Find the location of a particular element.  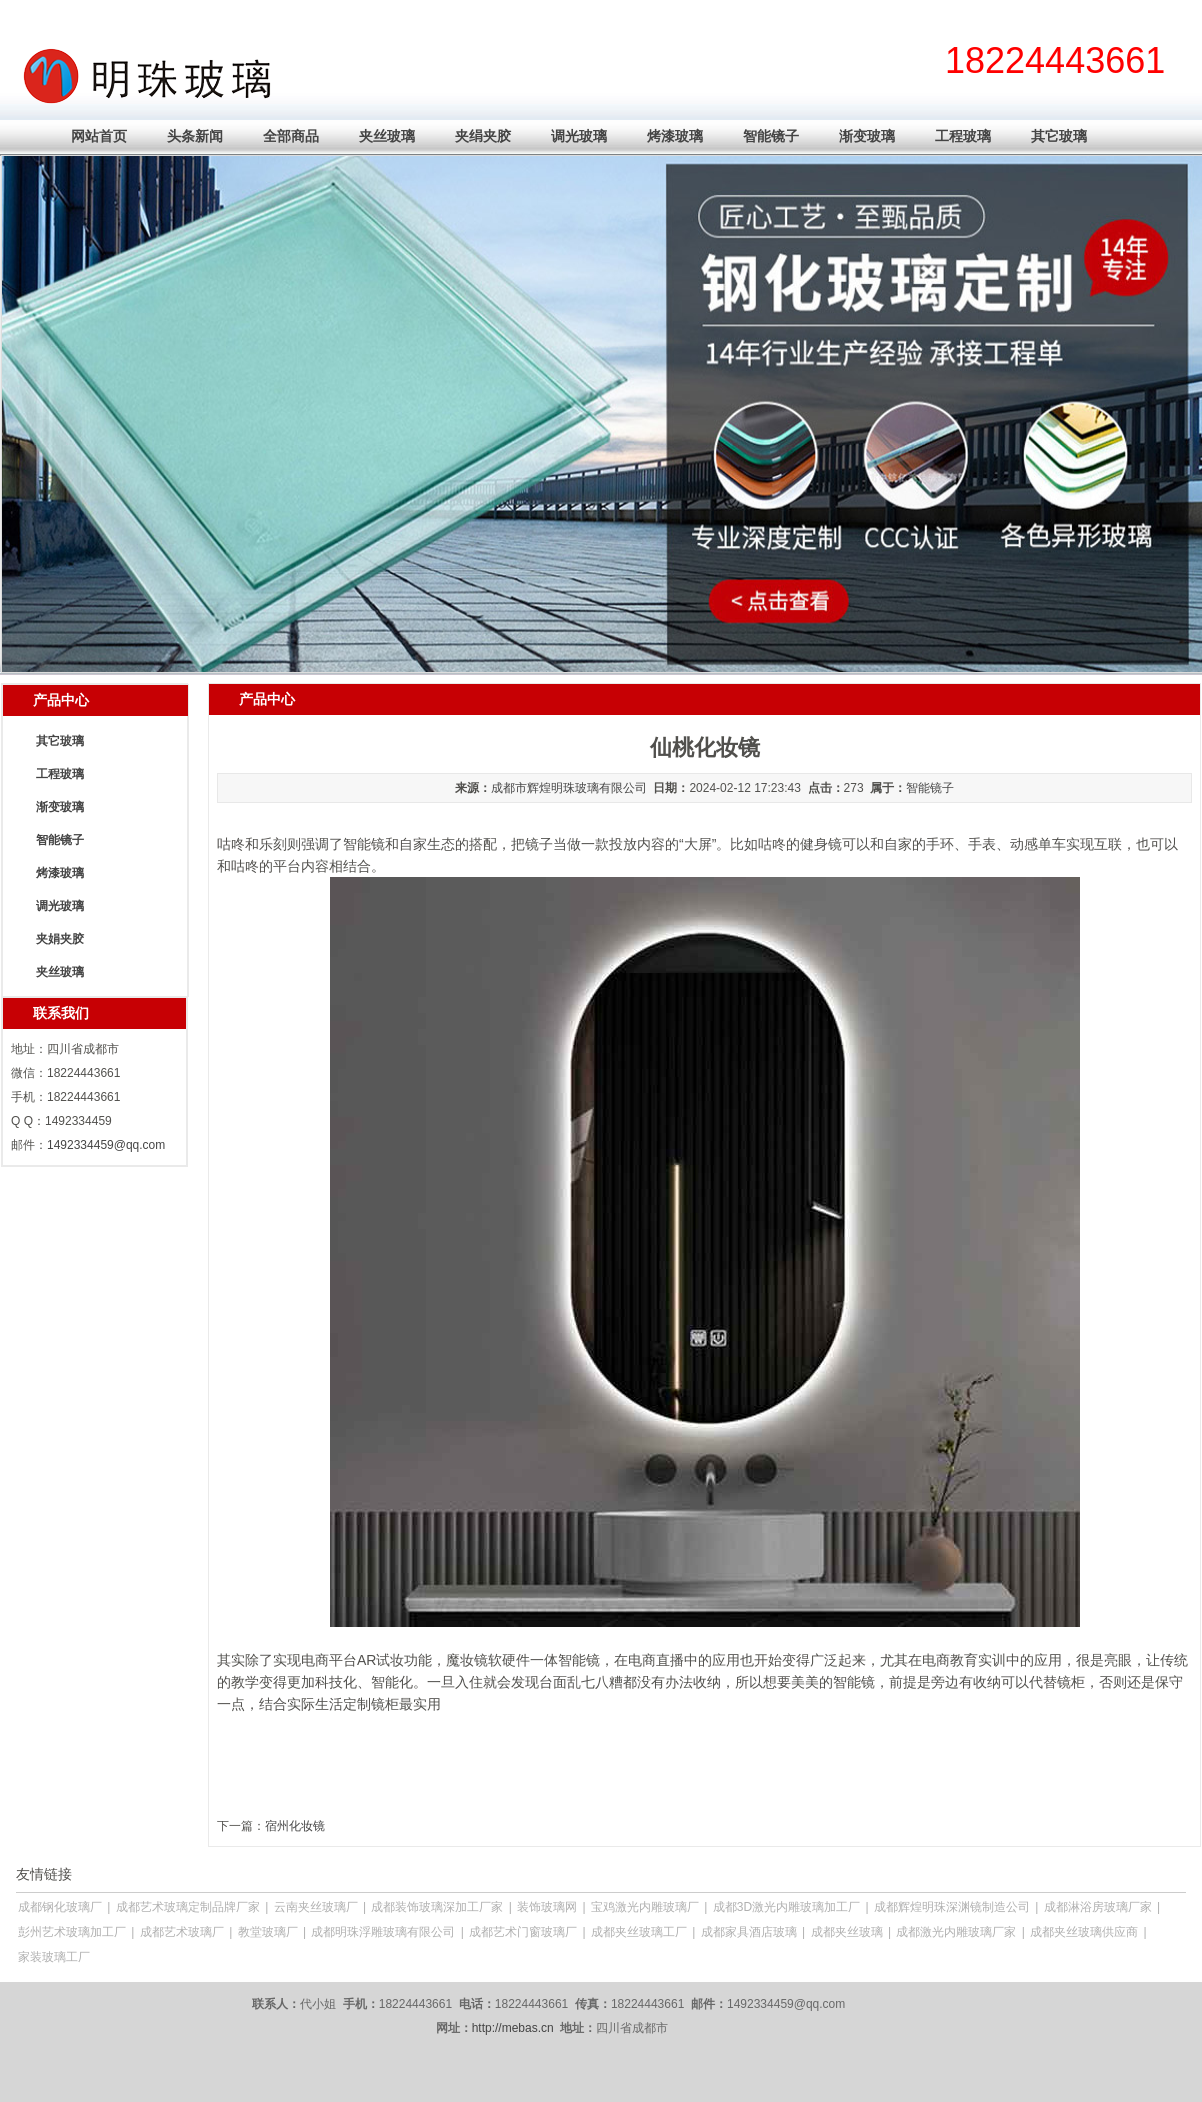

装饰玻璃网 is located at coordinates (547, 1907).